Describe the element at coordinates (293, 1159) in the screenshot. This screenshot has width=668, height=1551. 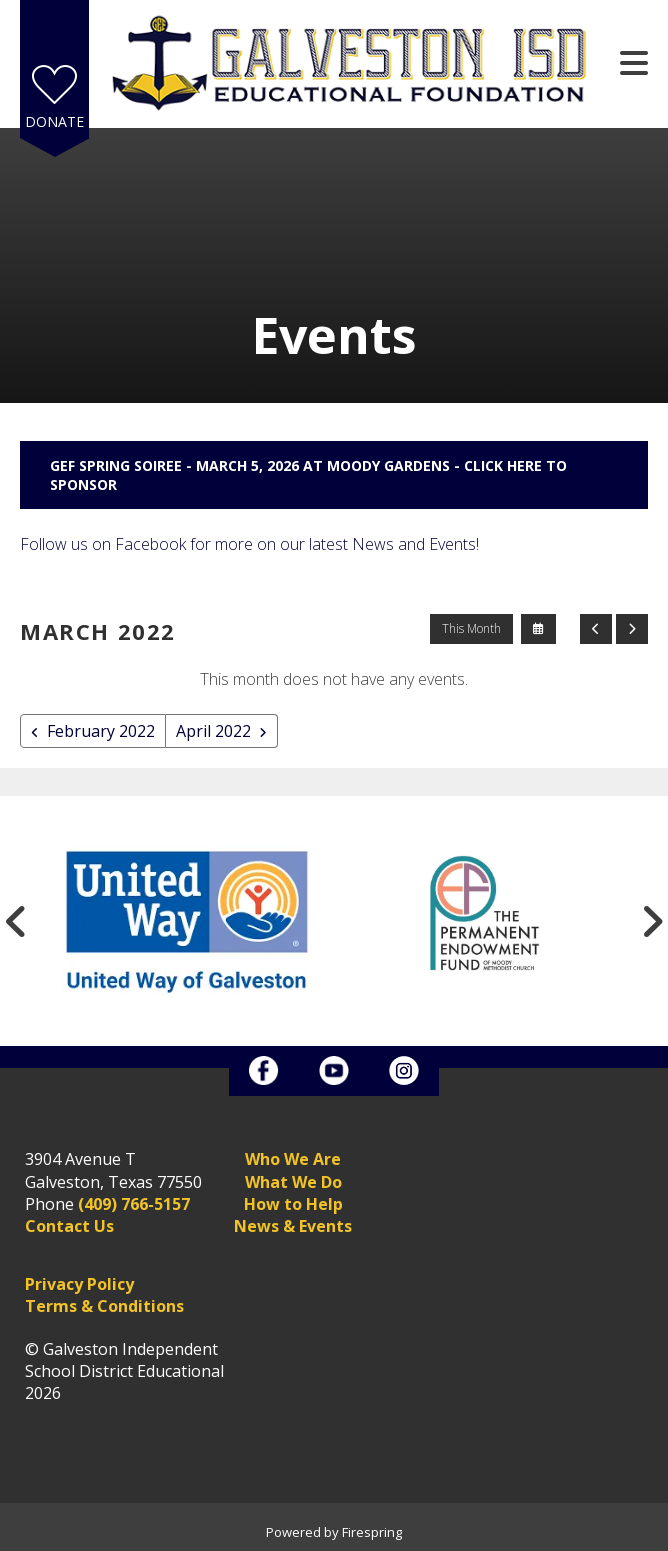
I see `Who We Are` at that location.